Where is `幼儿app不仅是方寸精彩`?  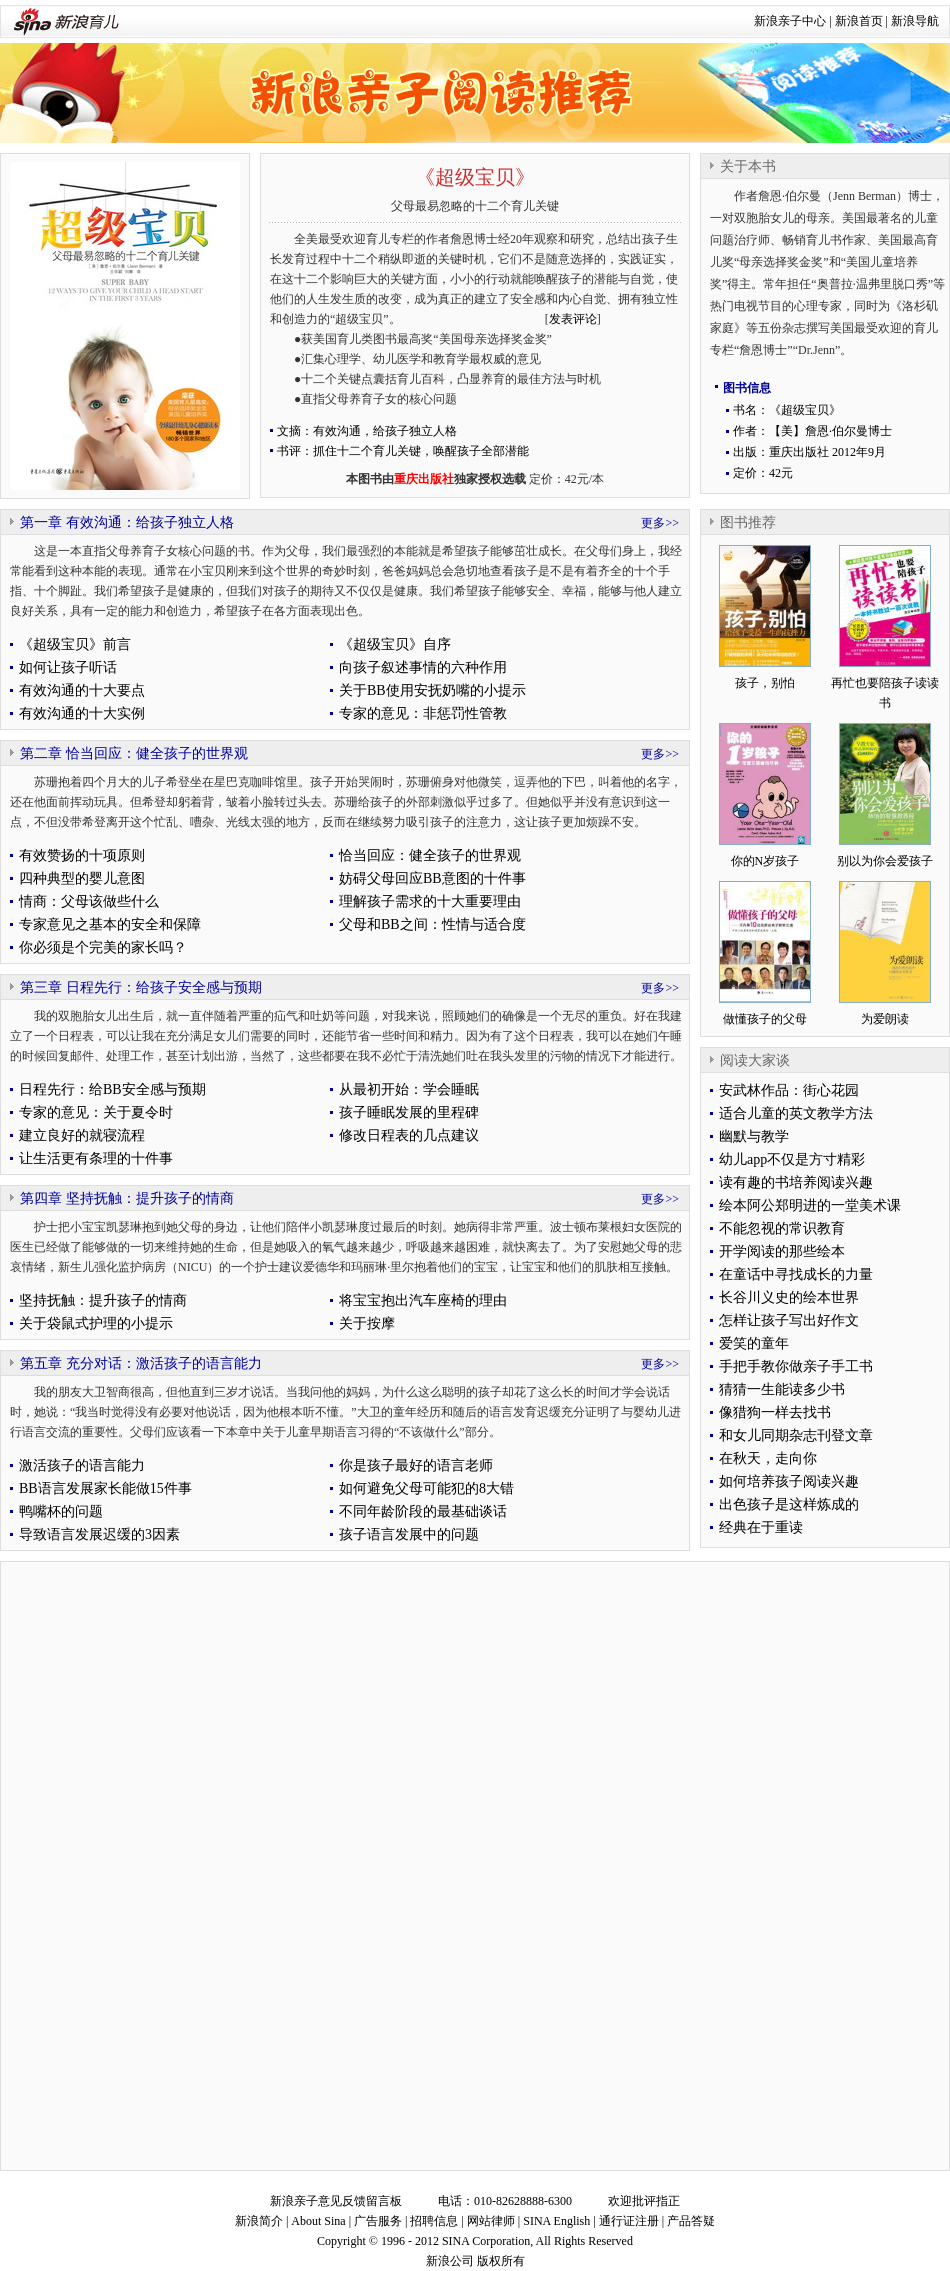
幼儿app不仅是方寸精彩 is located at coordinates (792, 1159).